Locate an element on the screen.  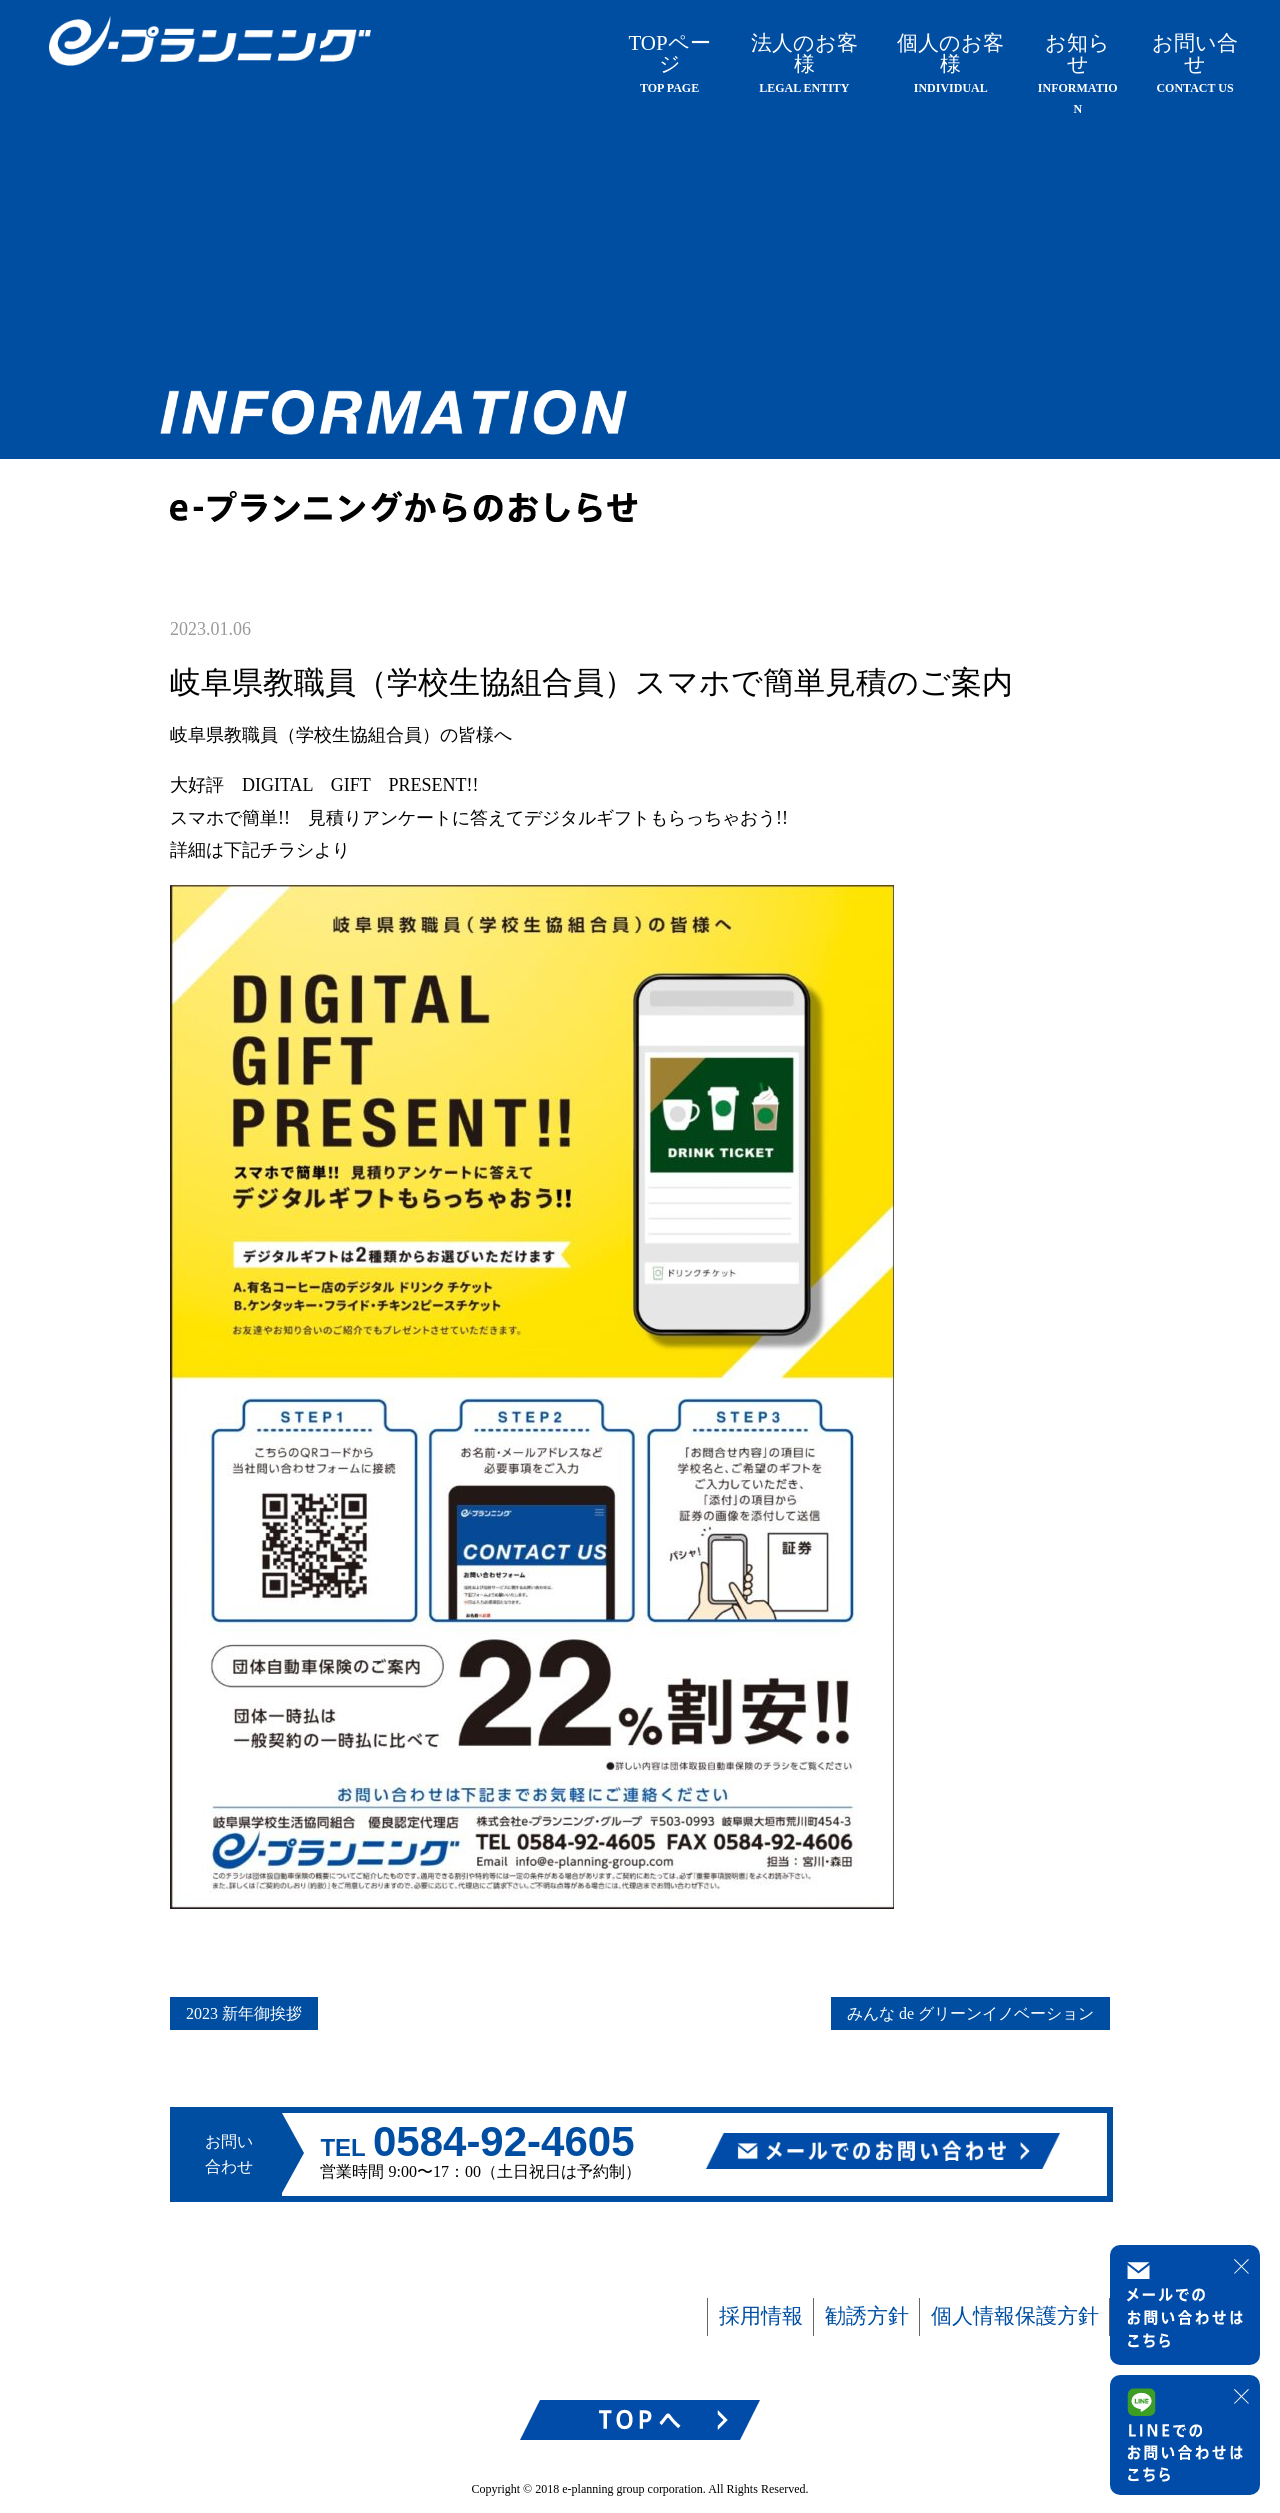
みんな de グリーンイノベーション is located at coordinates (970, 2013).